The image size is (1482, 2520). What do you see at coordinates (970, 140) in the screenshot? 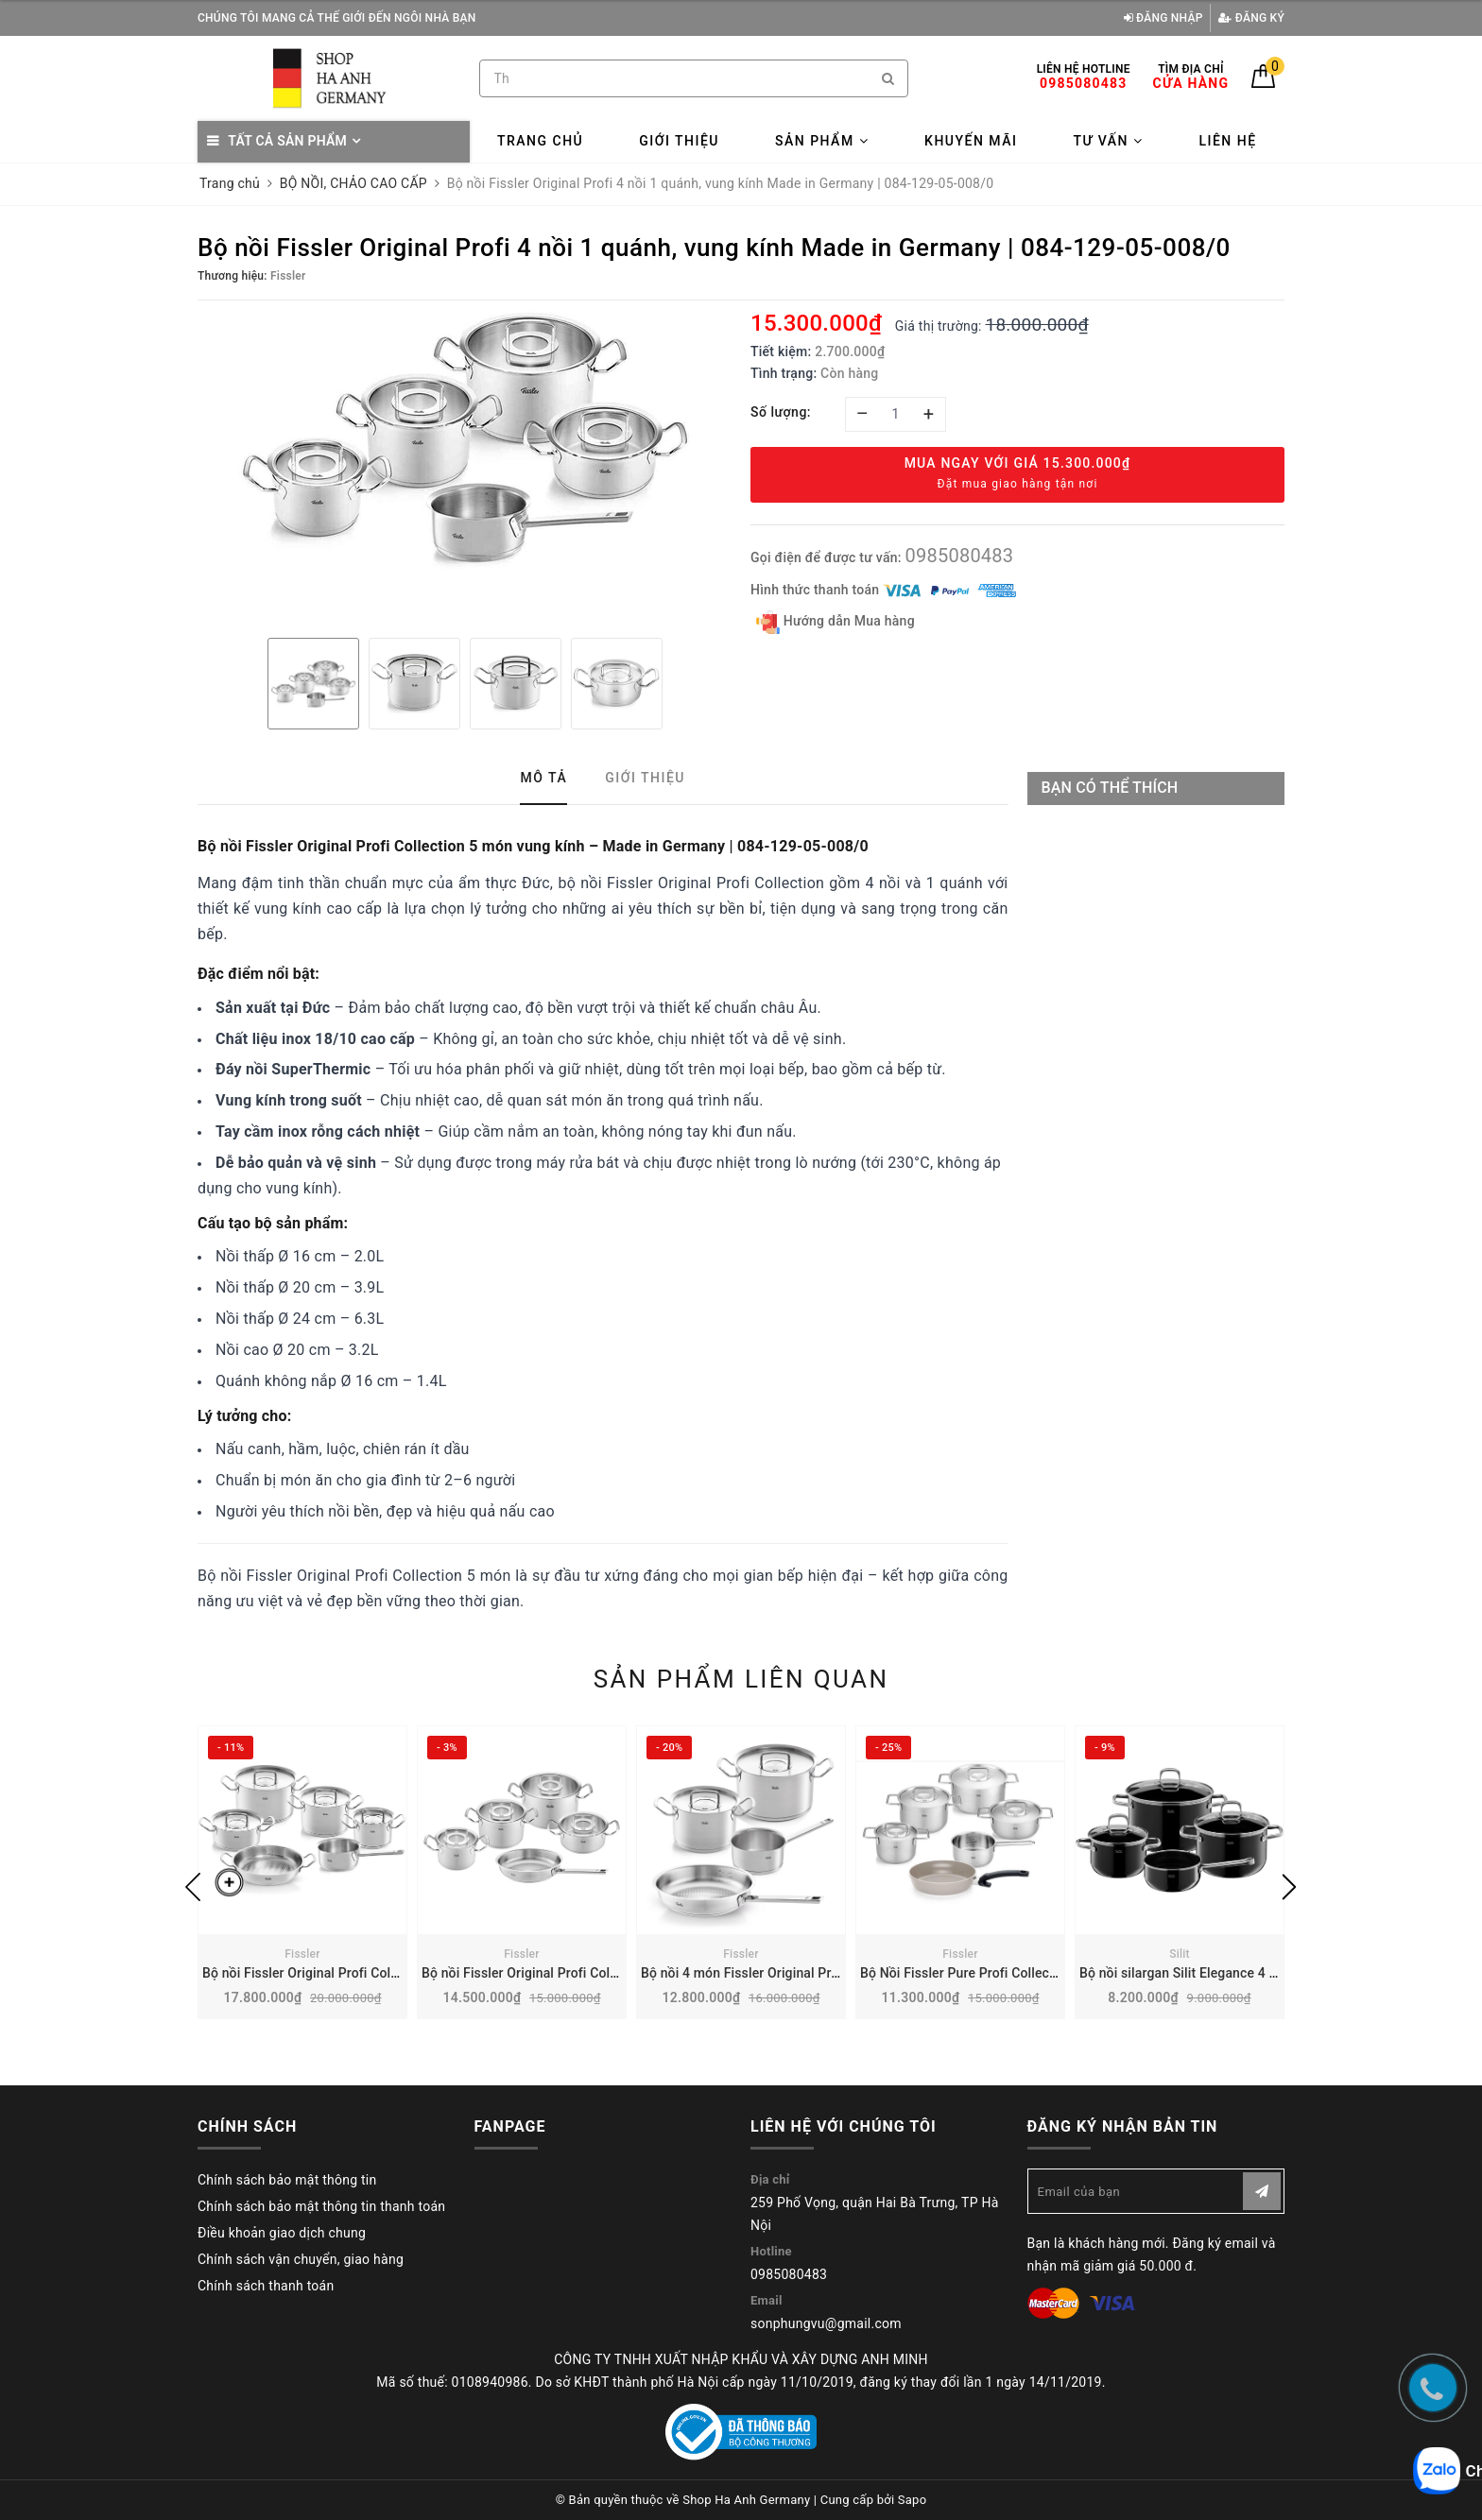
I see `Khuyến mãi` at bounding box center [970, 140].